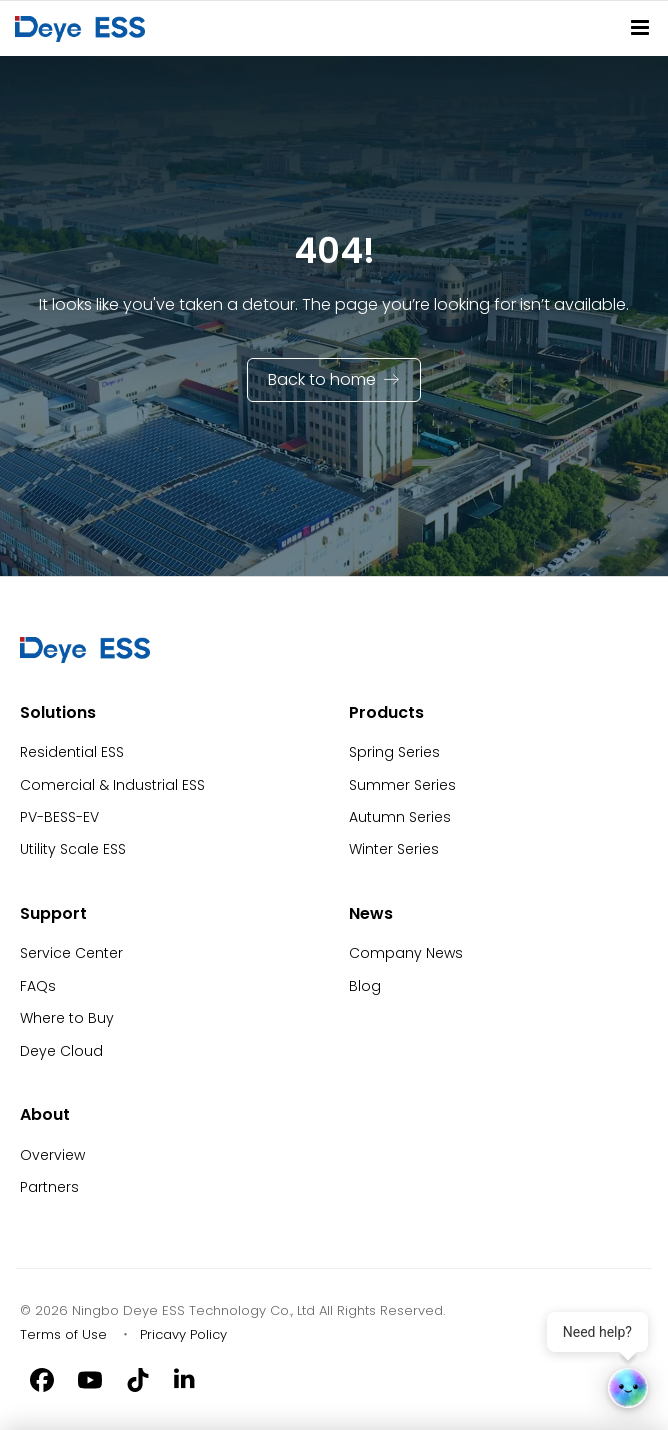 This screenshot has width=668, height=1430. What do you see at coordinates (42, 1378) in the screenshot?
I see `[Facebook]` at bounding box center [42, 1378].